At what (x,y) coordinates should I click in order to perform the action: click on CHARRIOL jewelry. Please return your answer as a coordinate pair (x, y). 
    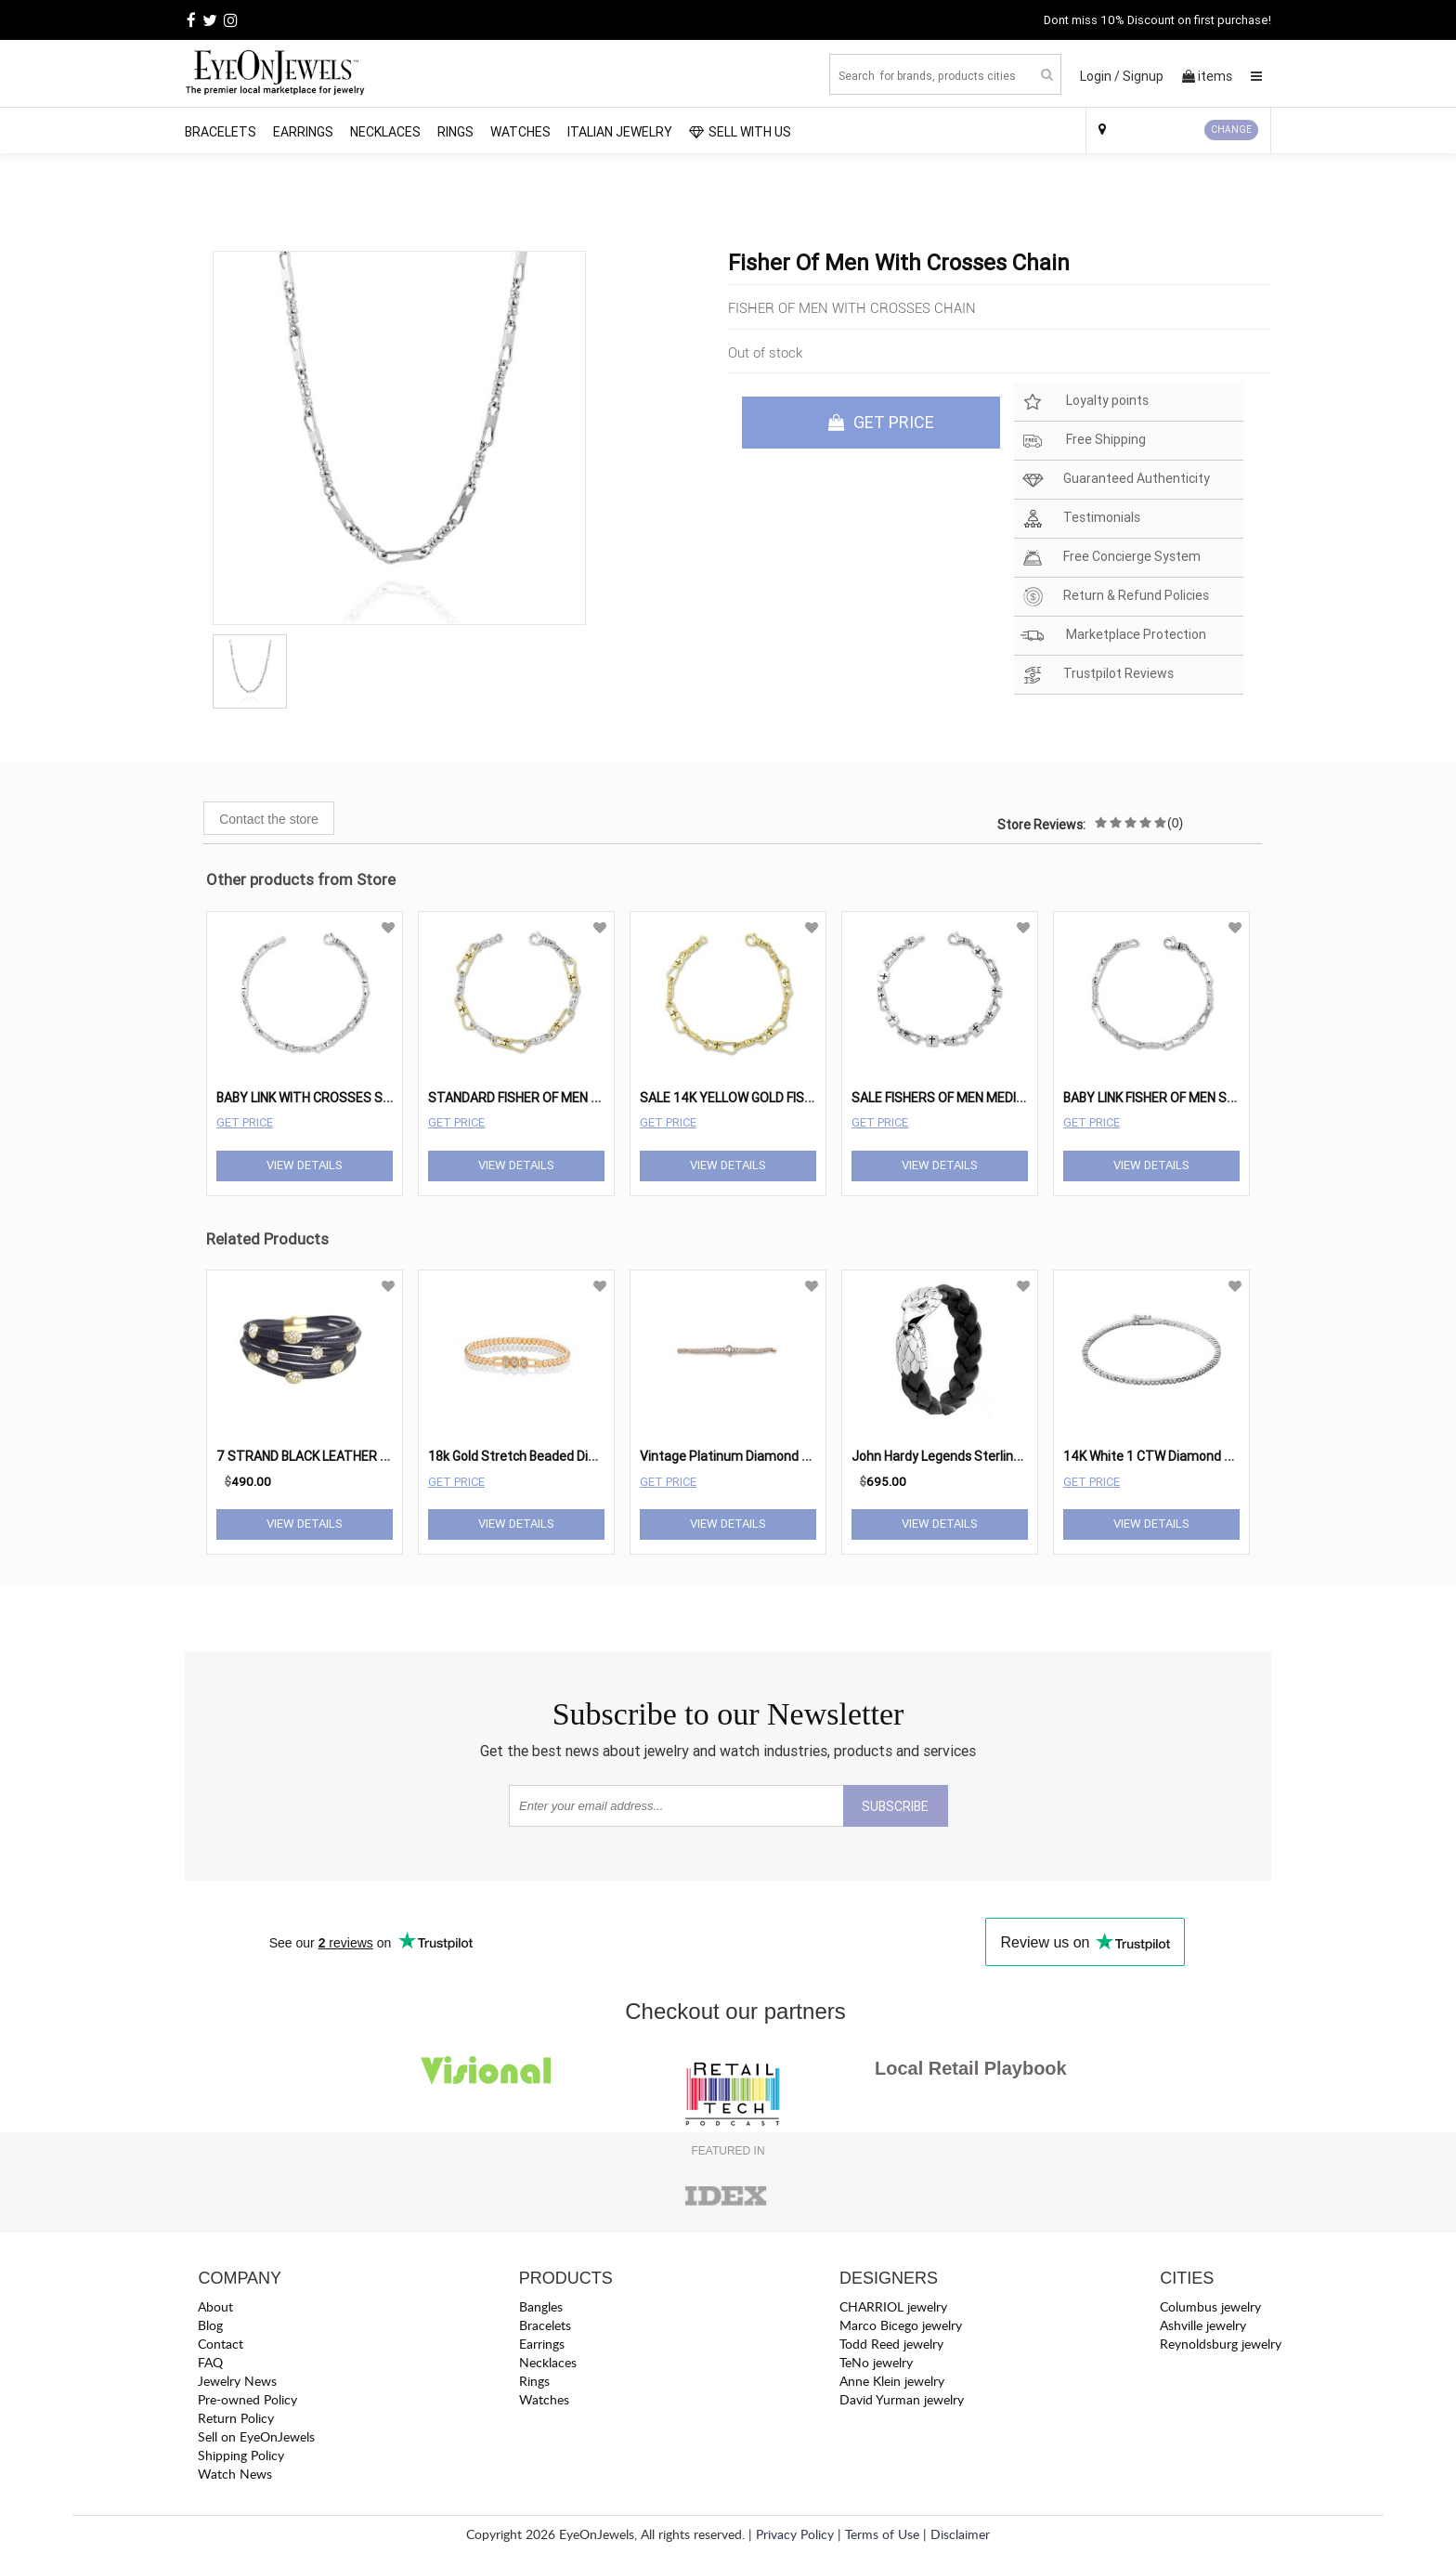
    Looking at the image, I should click on (893, 2306).